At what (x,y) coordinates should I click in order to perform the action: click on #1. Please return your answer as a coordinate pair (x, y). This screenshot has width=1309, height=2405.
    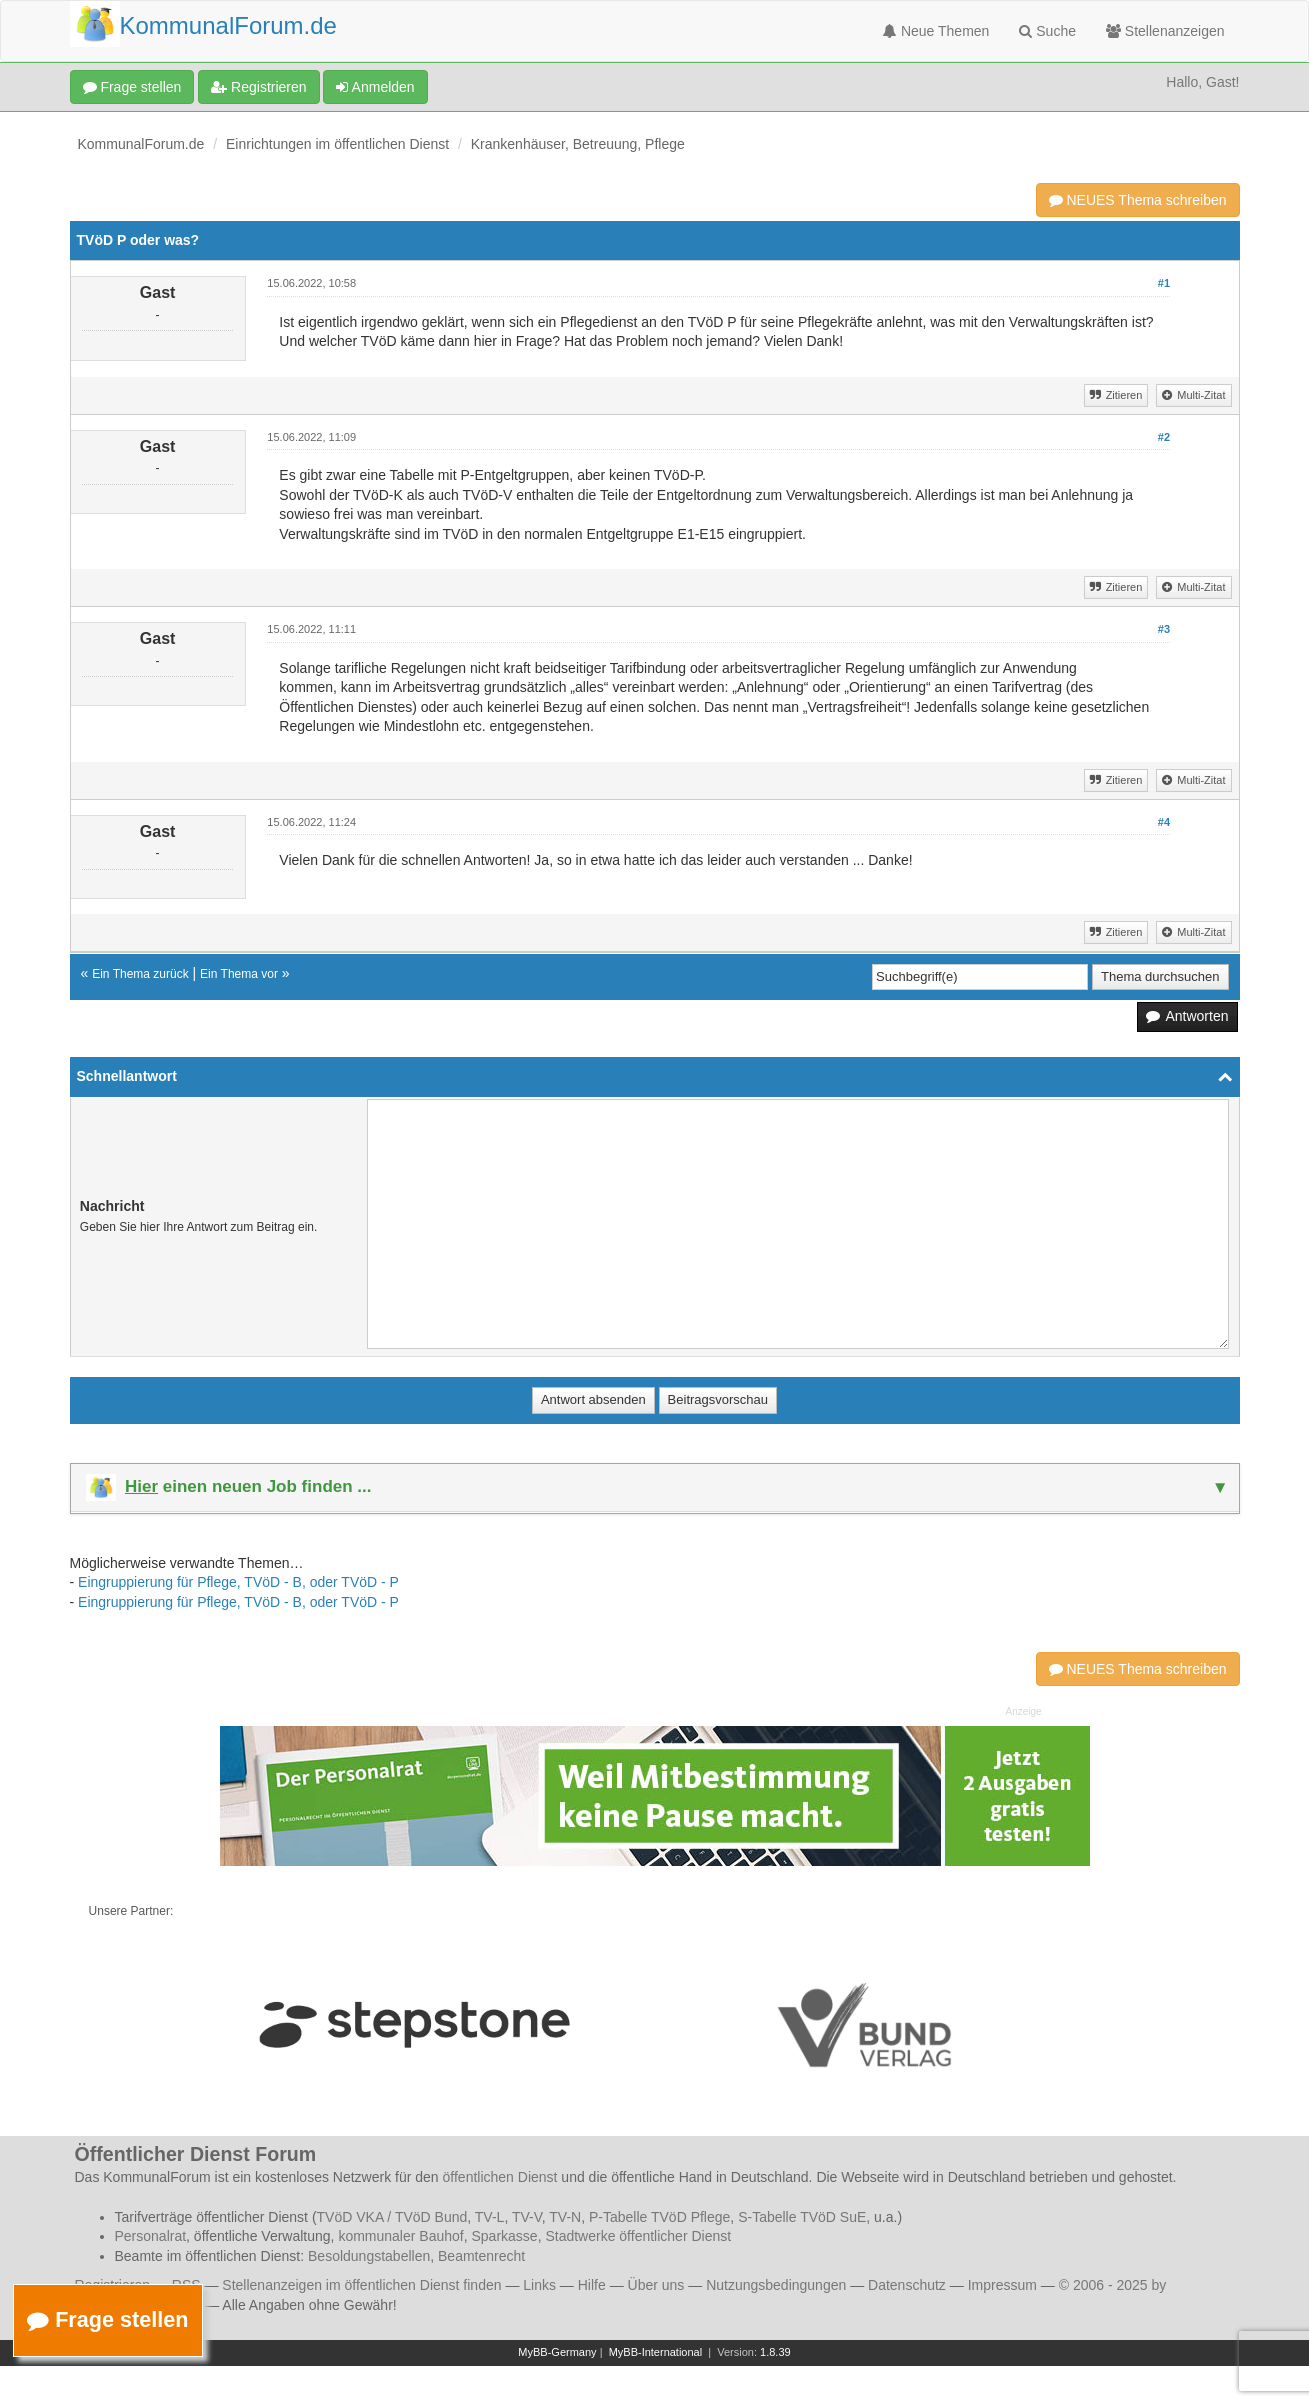
    Looking at the image, I should click on (1164, 283).